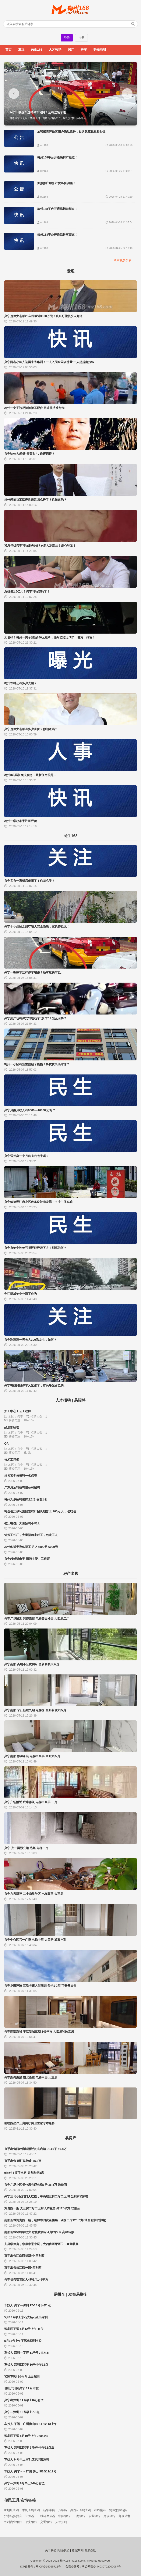  What do you see at coordinates (30, 2471) in the screenshot?
I see `车找人 兴宁←→广州 佛山 9/10/11/12号` at bounding box center [30, 2471].